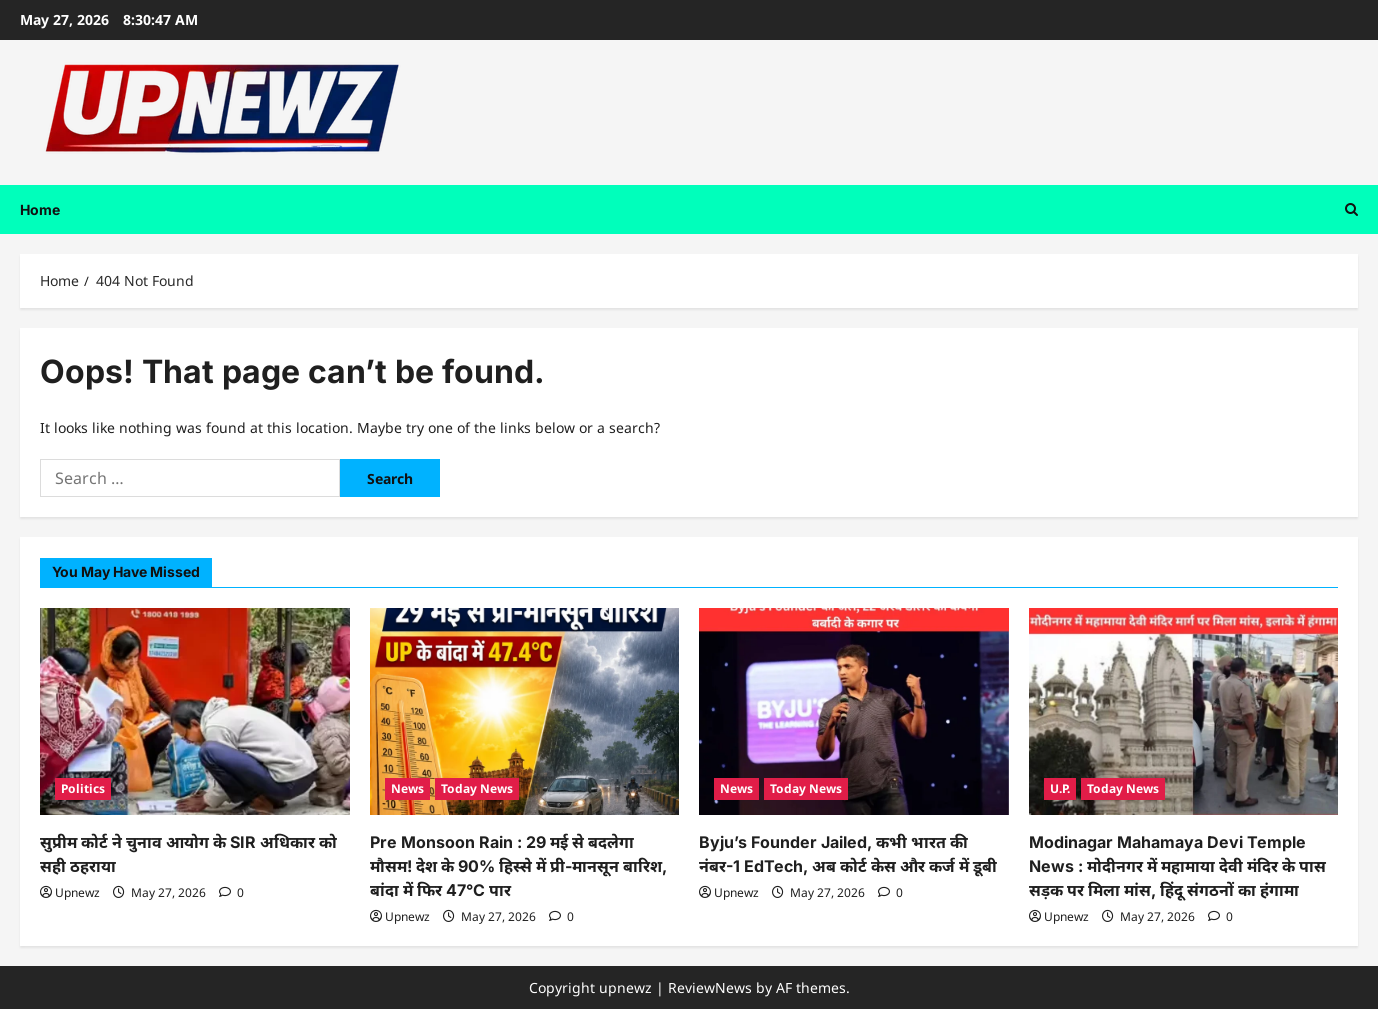 Image resolution: width=1378 pixels, height=1009 pixels. Describe the element at coordinates (1060, 788) in the screenshot. I see `U.P.` at that location.